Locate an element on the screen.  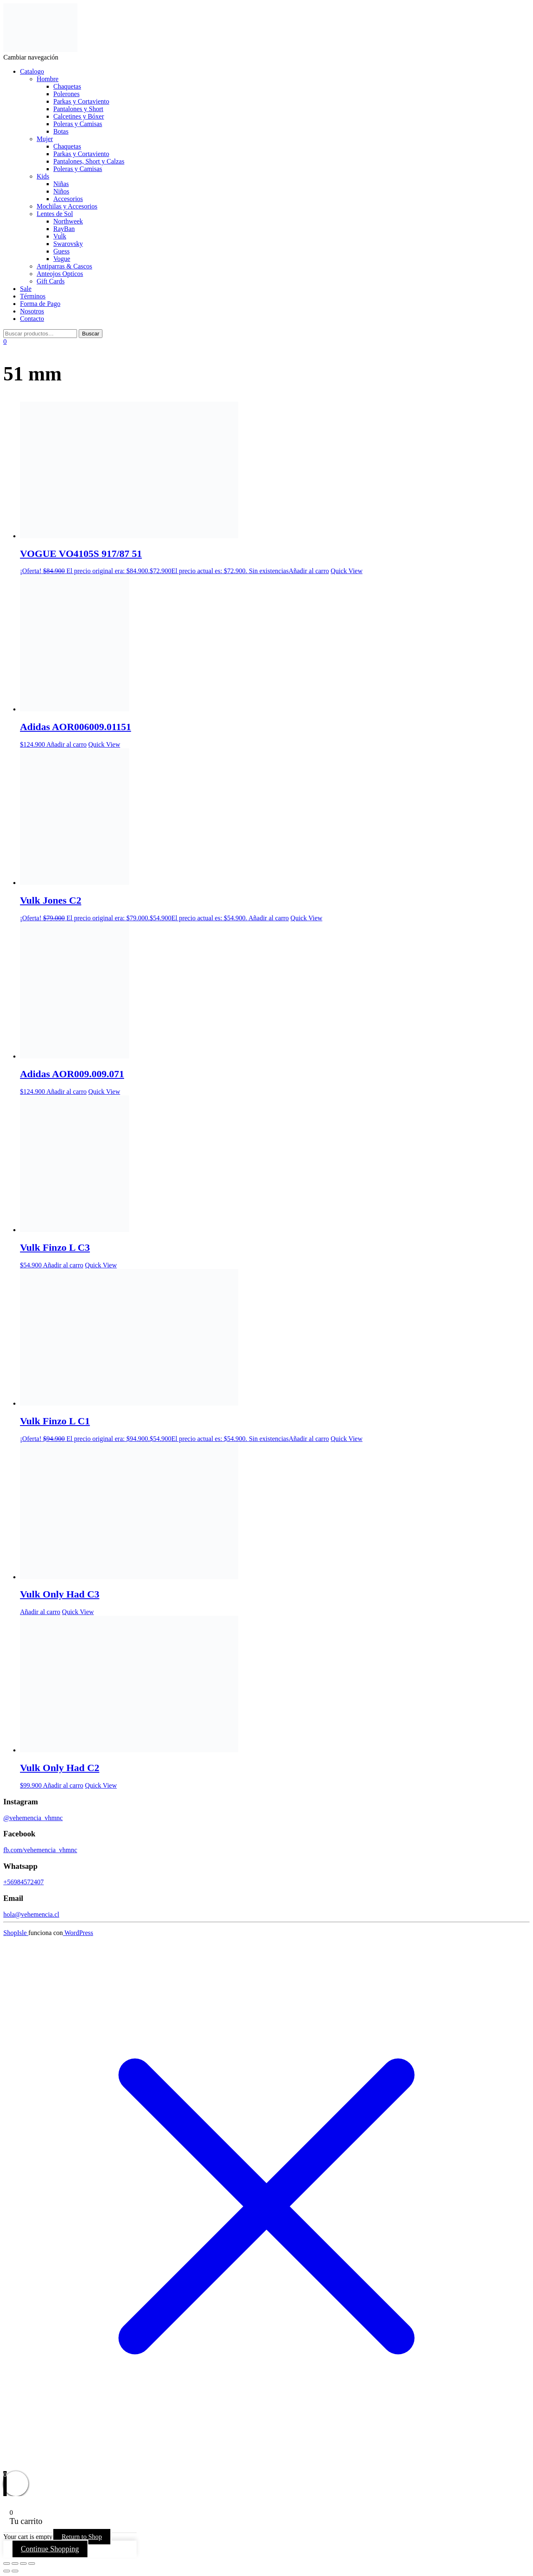
Kids is located at coordinates (43, 176).